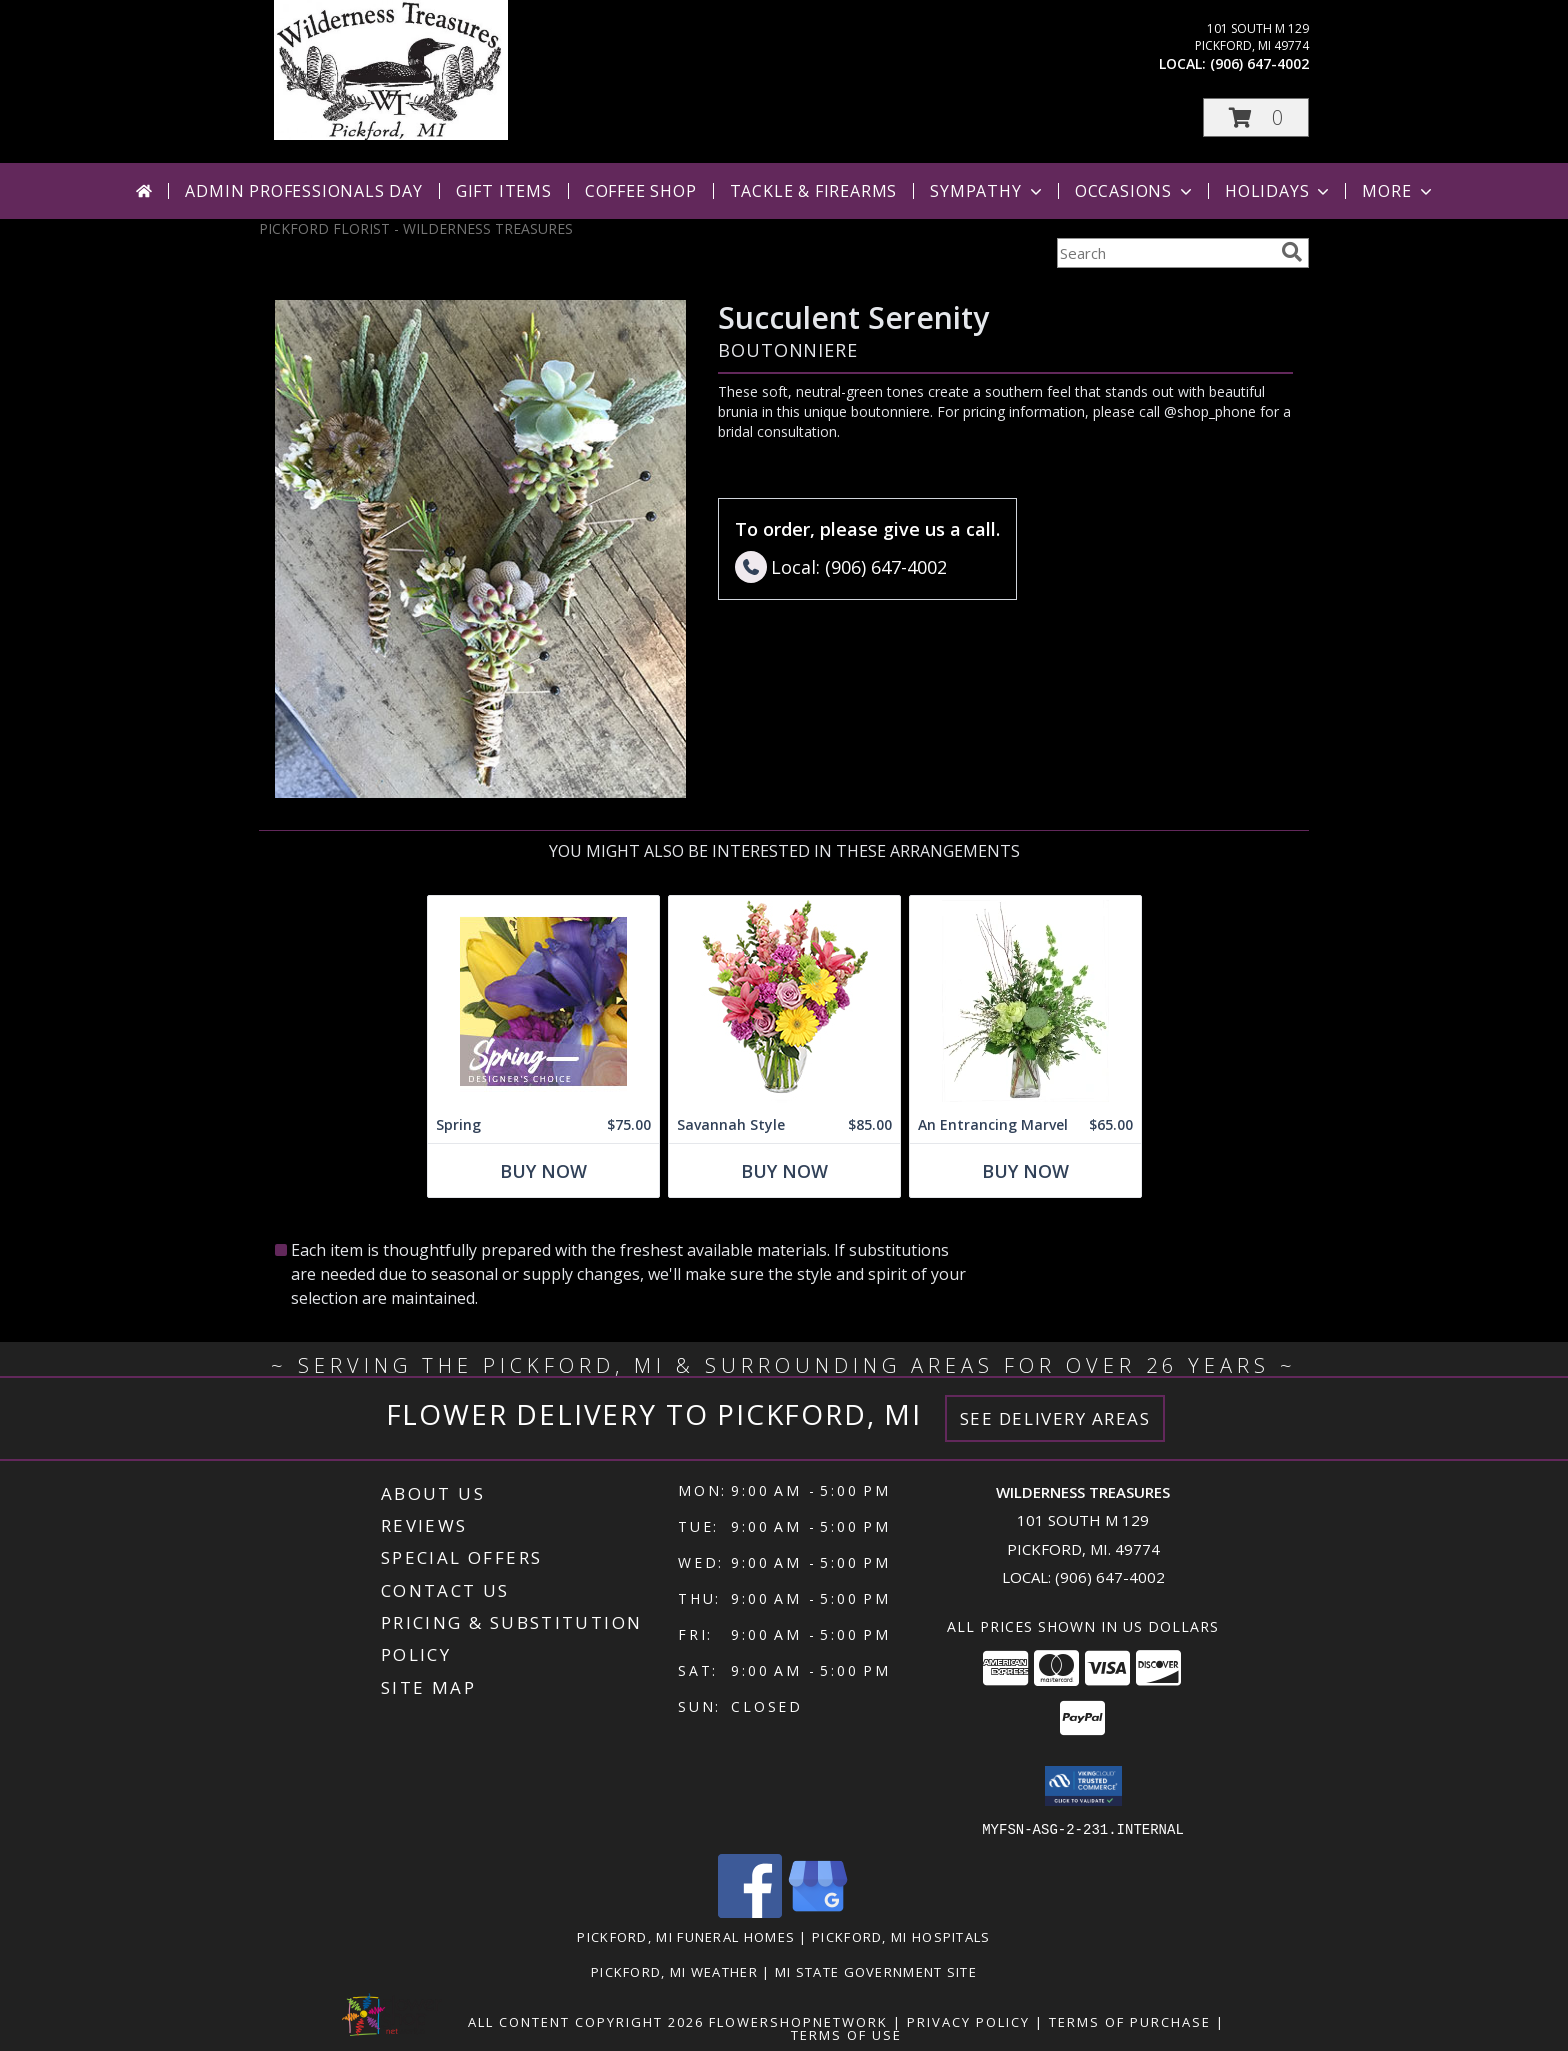 Image resolution: width=1568 pixels, height=2051 pixels. What do you see at coordinates (901, 1936) in the screenshot?
I see `Pickford, MI Hospitals [Pickford, MI Hospitals (opens in new window)]` at bounding box center [901, 1936].